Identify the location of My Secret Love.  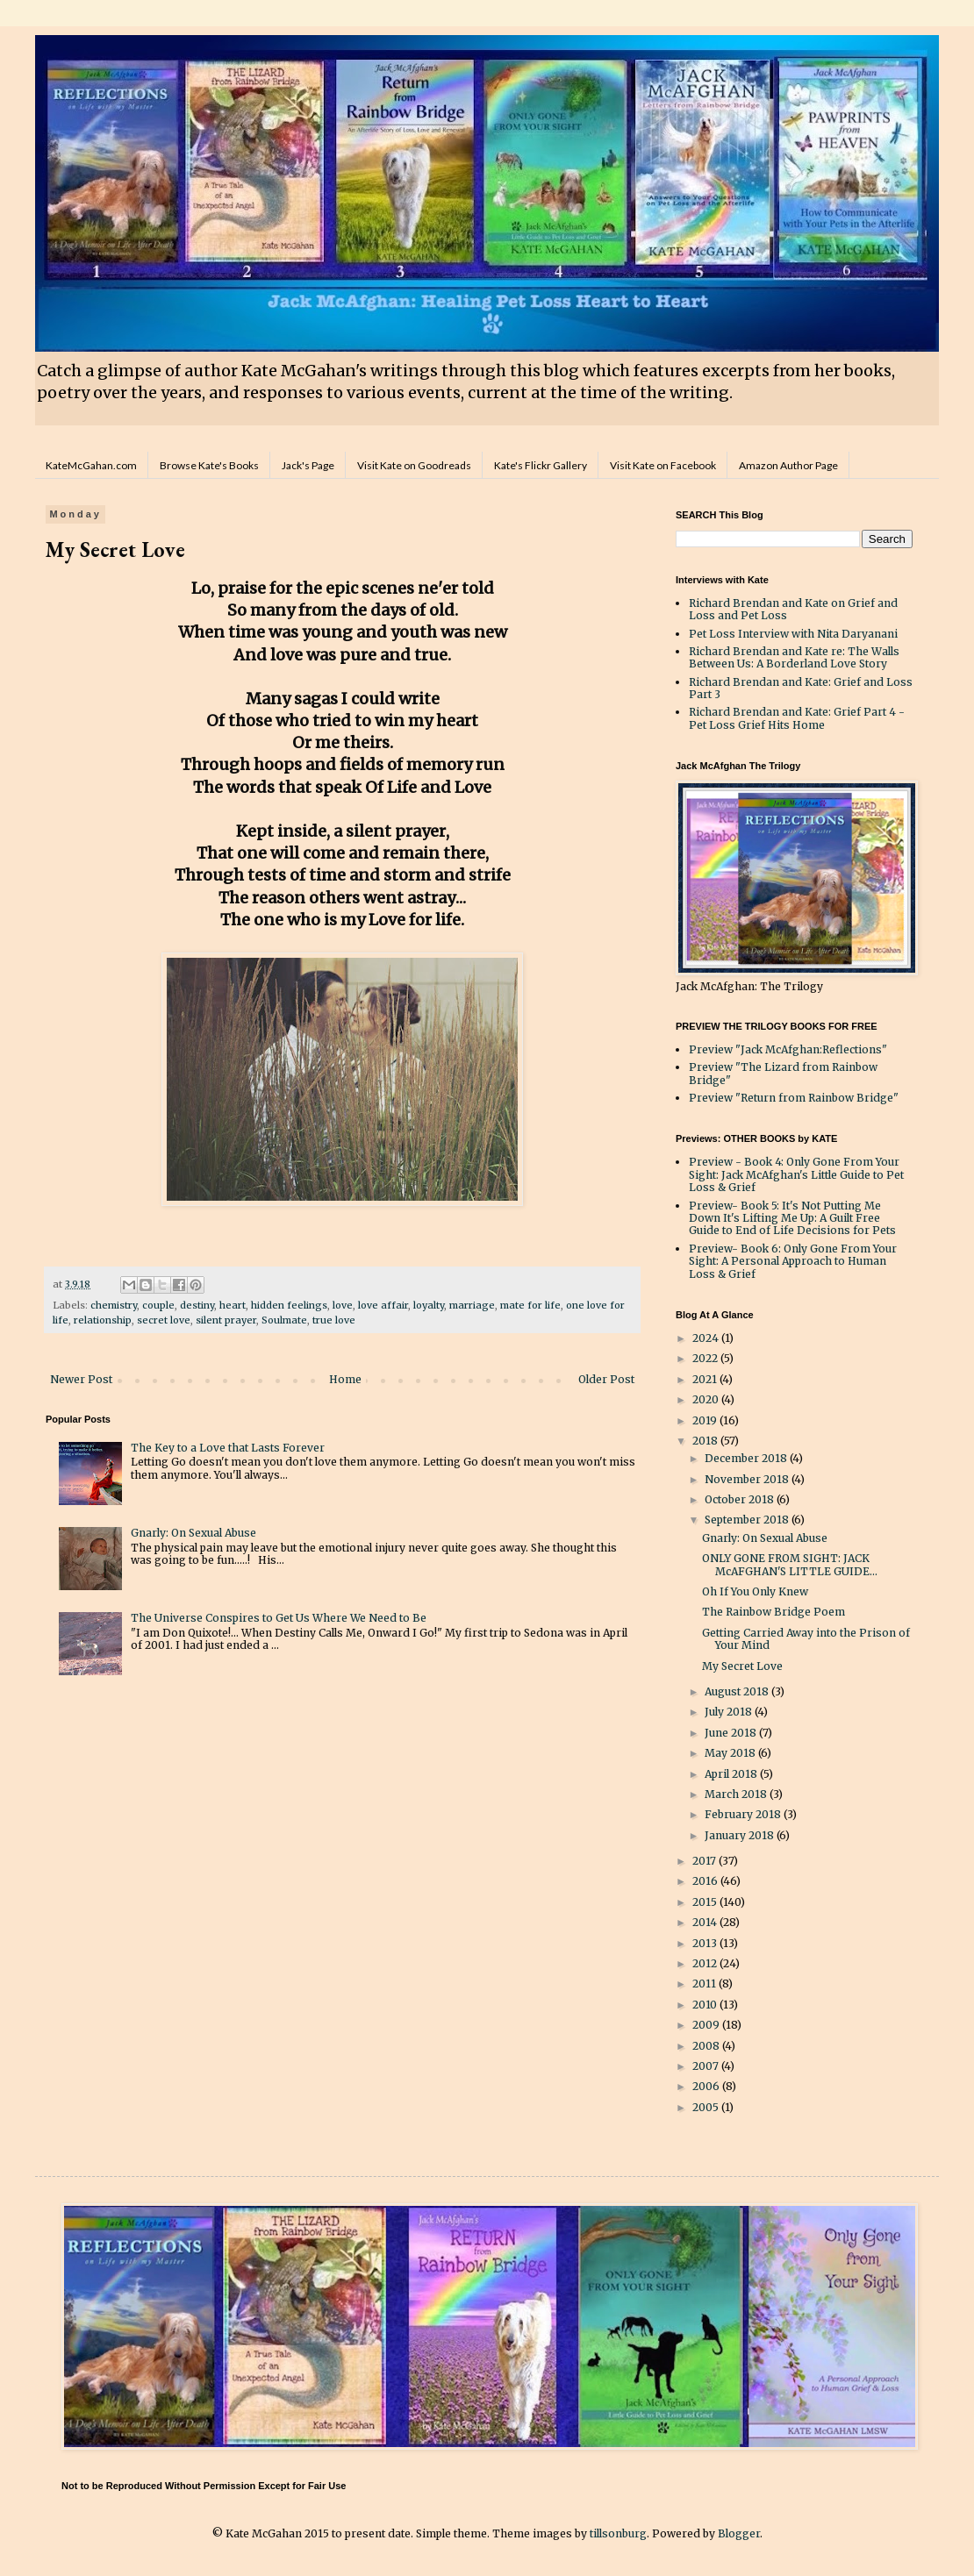
(742, 1666).